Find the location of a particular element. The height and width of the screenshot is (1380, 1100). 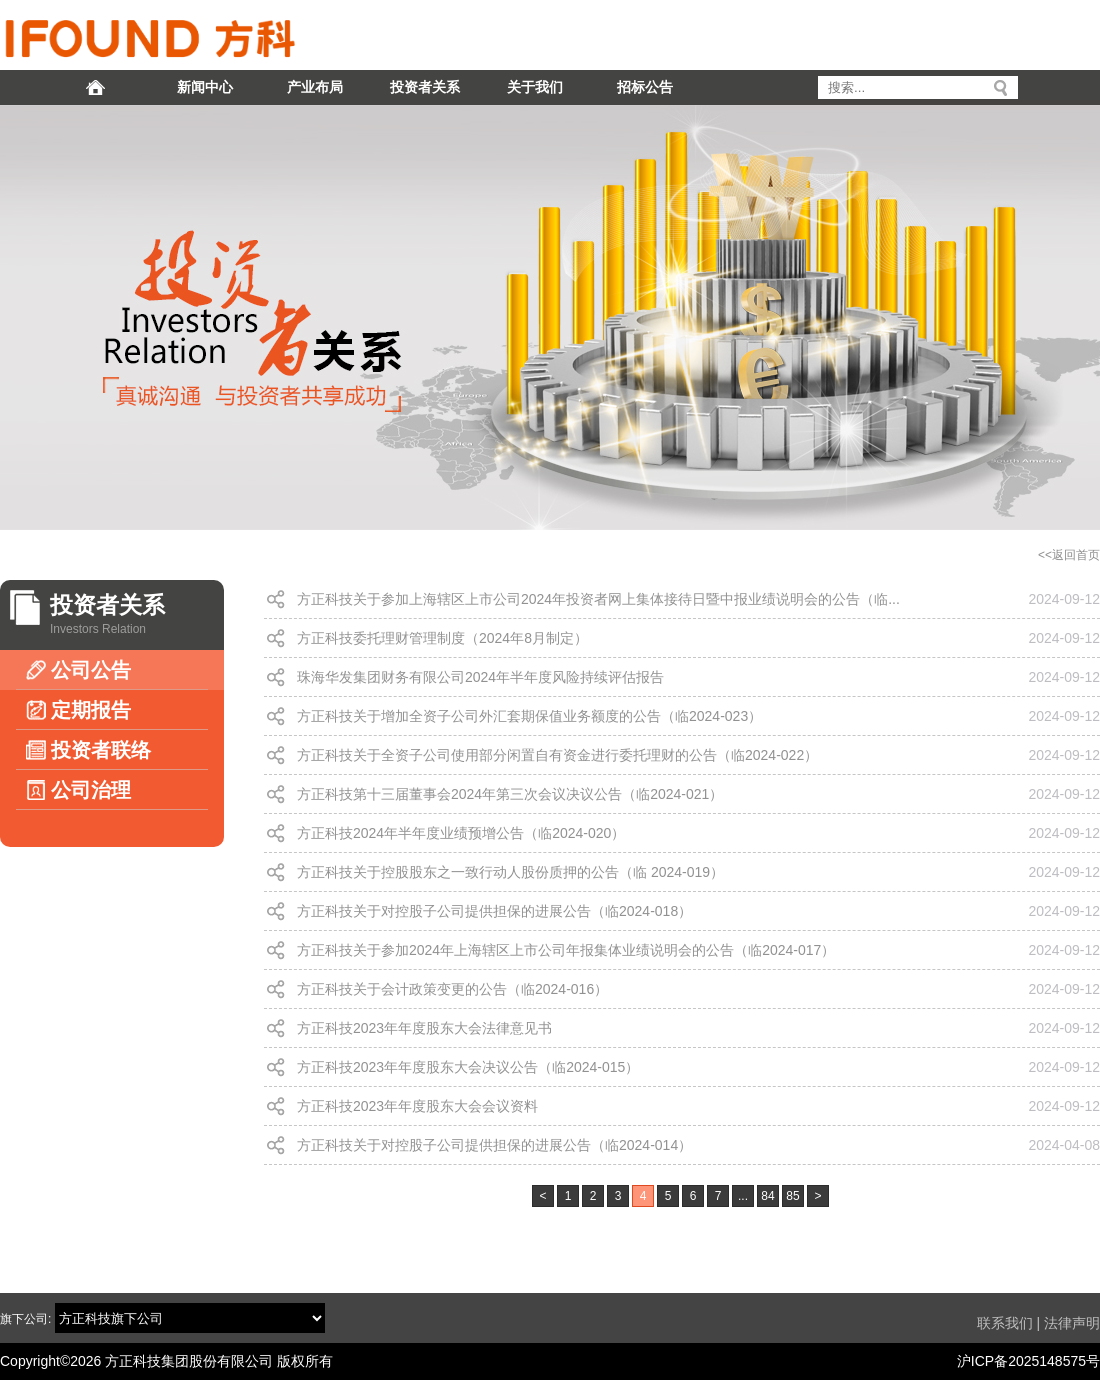

方正科技2023年年度股东大会会议资料 is located at coordinates (417, 1106).